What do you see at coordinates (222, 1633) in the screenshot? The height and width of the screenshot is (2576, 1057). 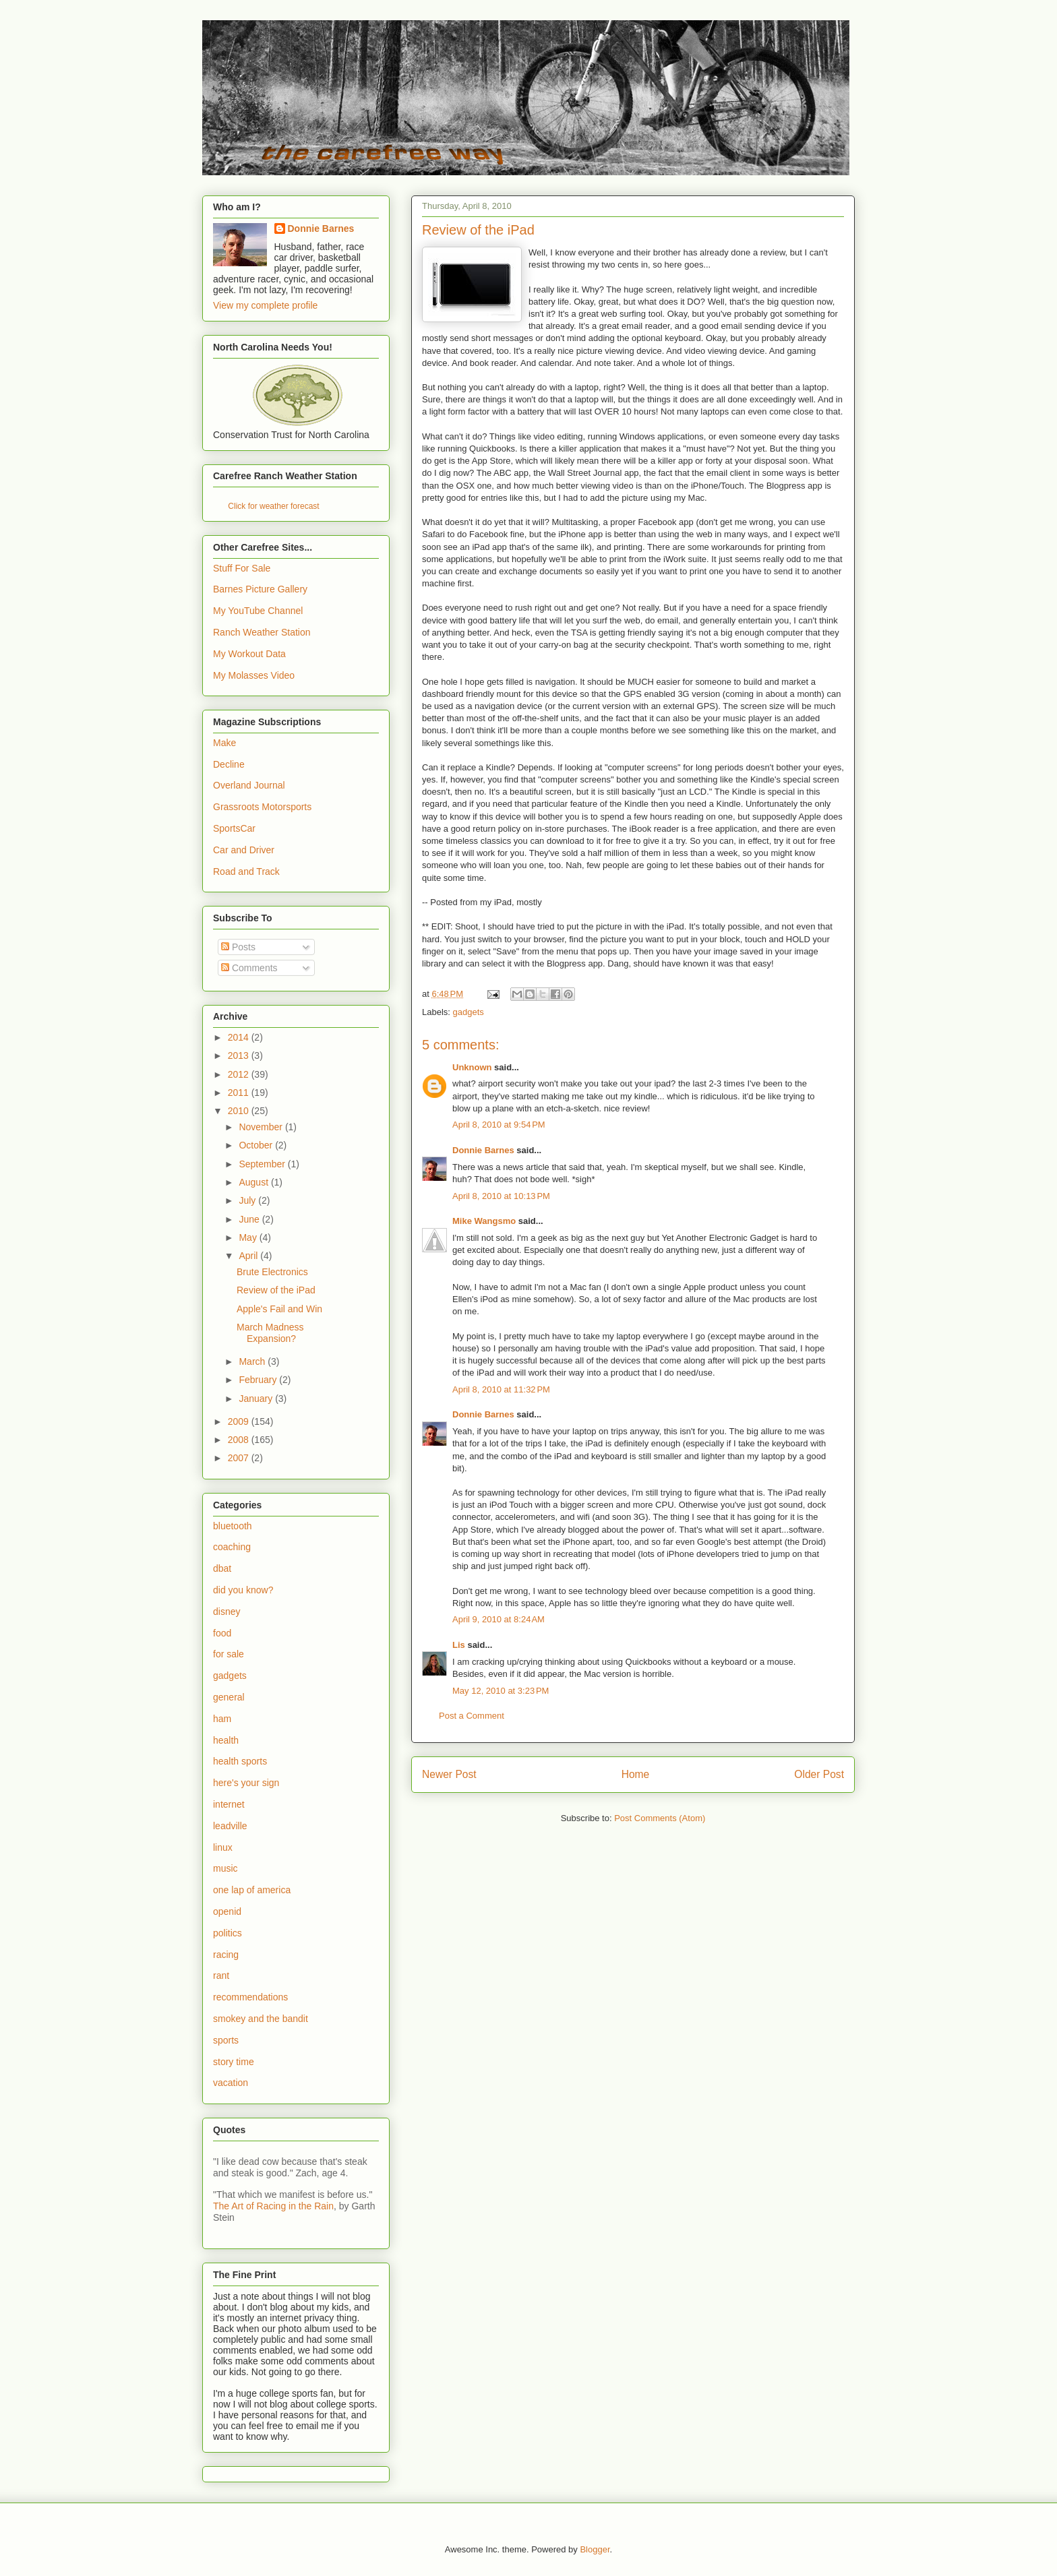 I see `food` at bounding box center [222, 1633].